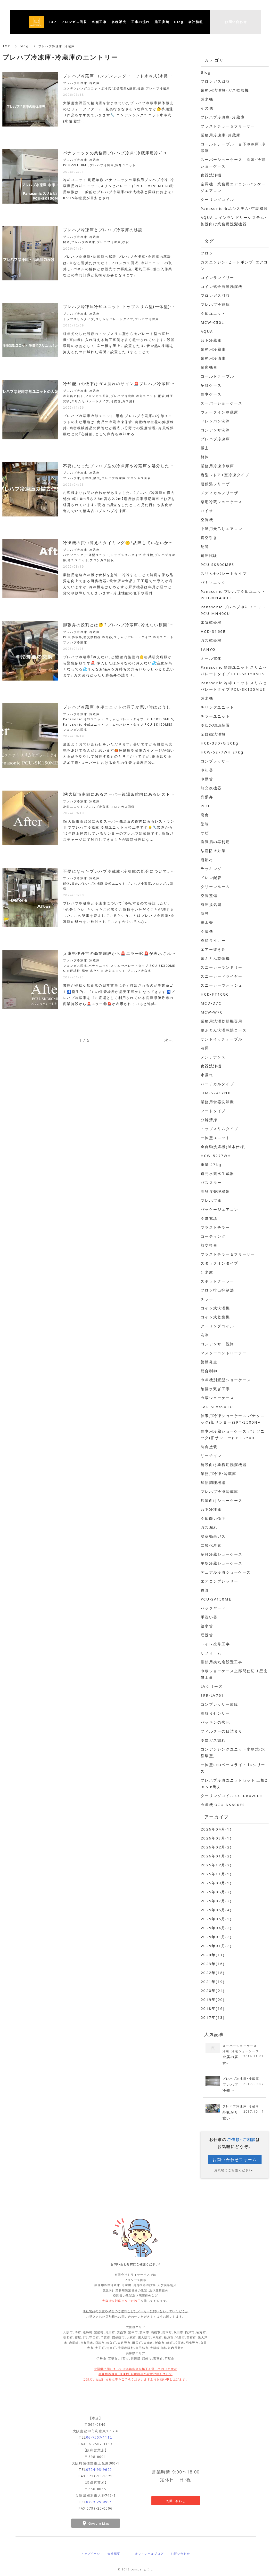 Image resolution: width=271 pixels, height=2576 pixels. What do you see at coordinates (216, 1883) in the screenshot?
I see `2025年09月(1)` at bounding box center [216, 1883].